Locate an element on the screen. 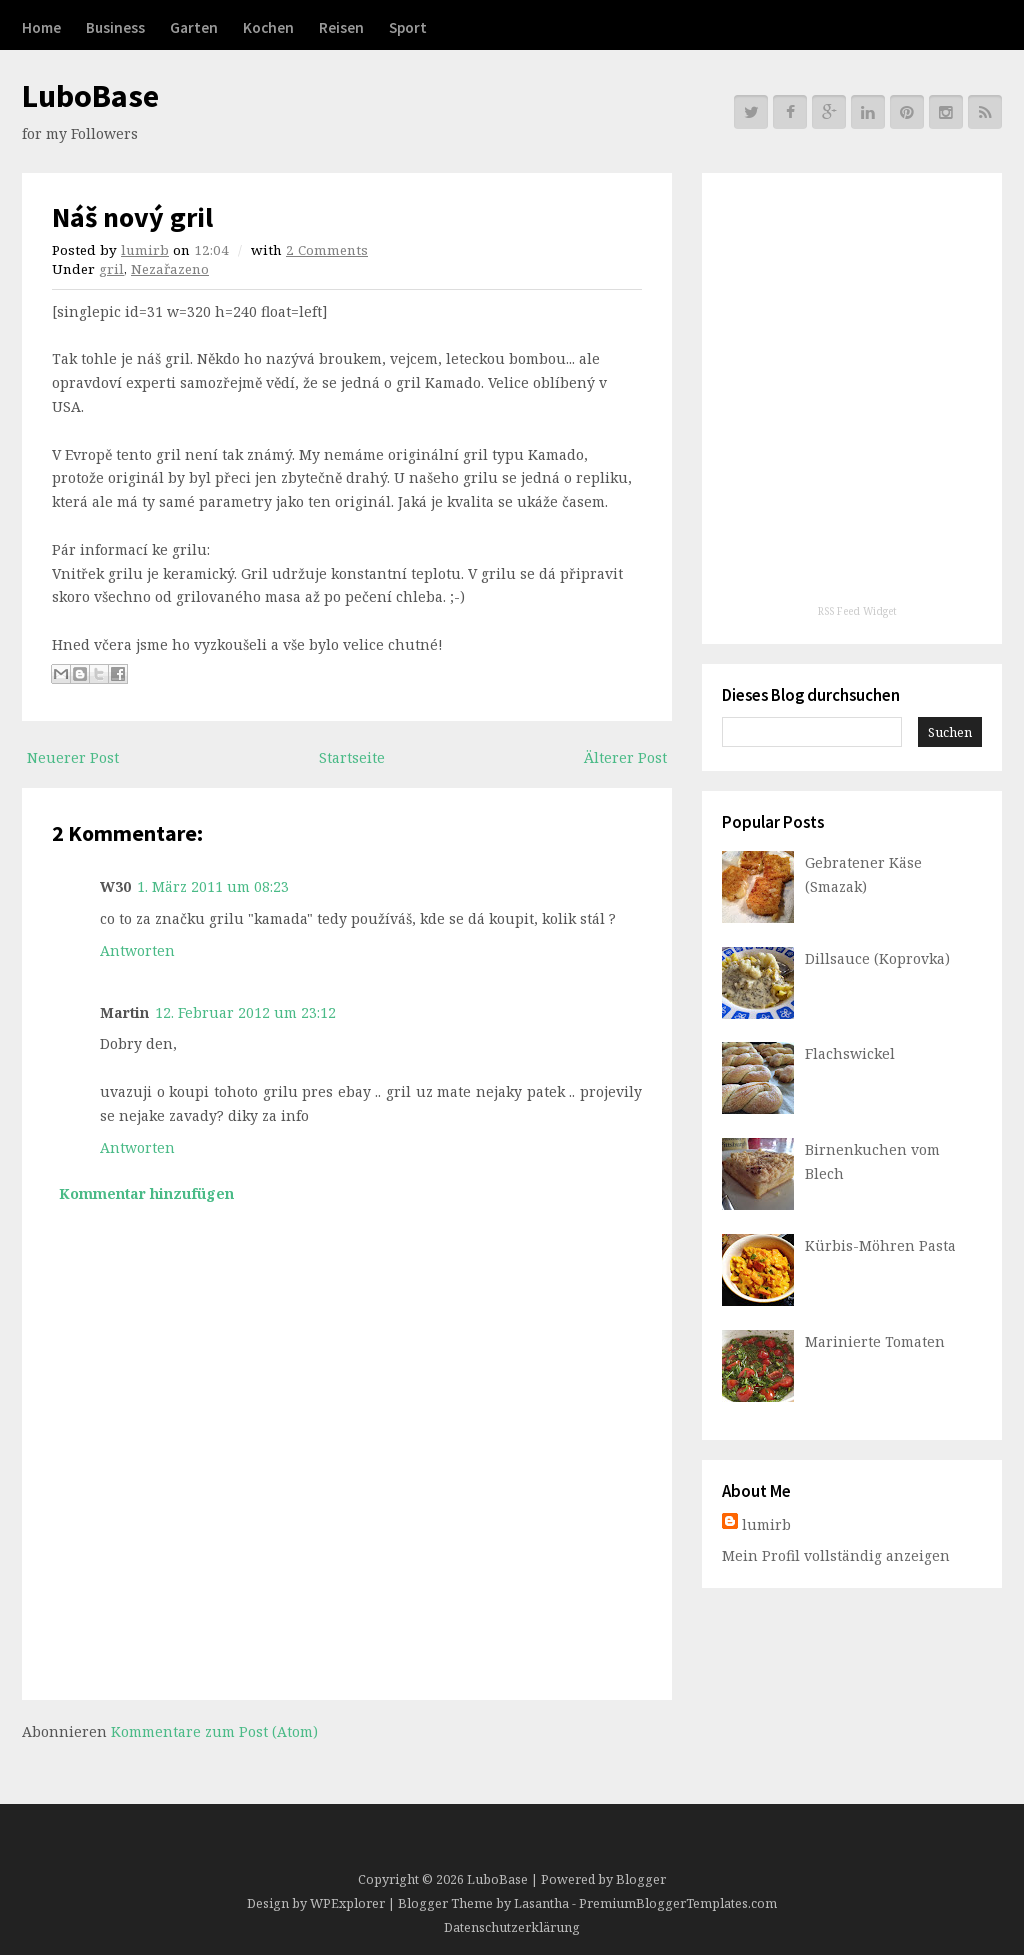 The image size is (1024, 1955). lumirb is located at coordinates (145, 250).